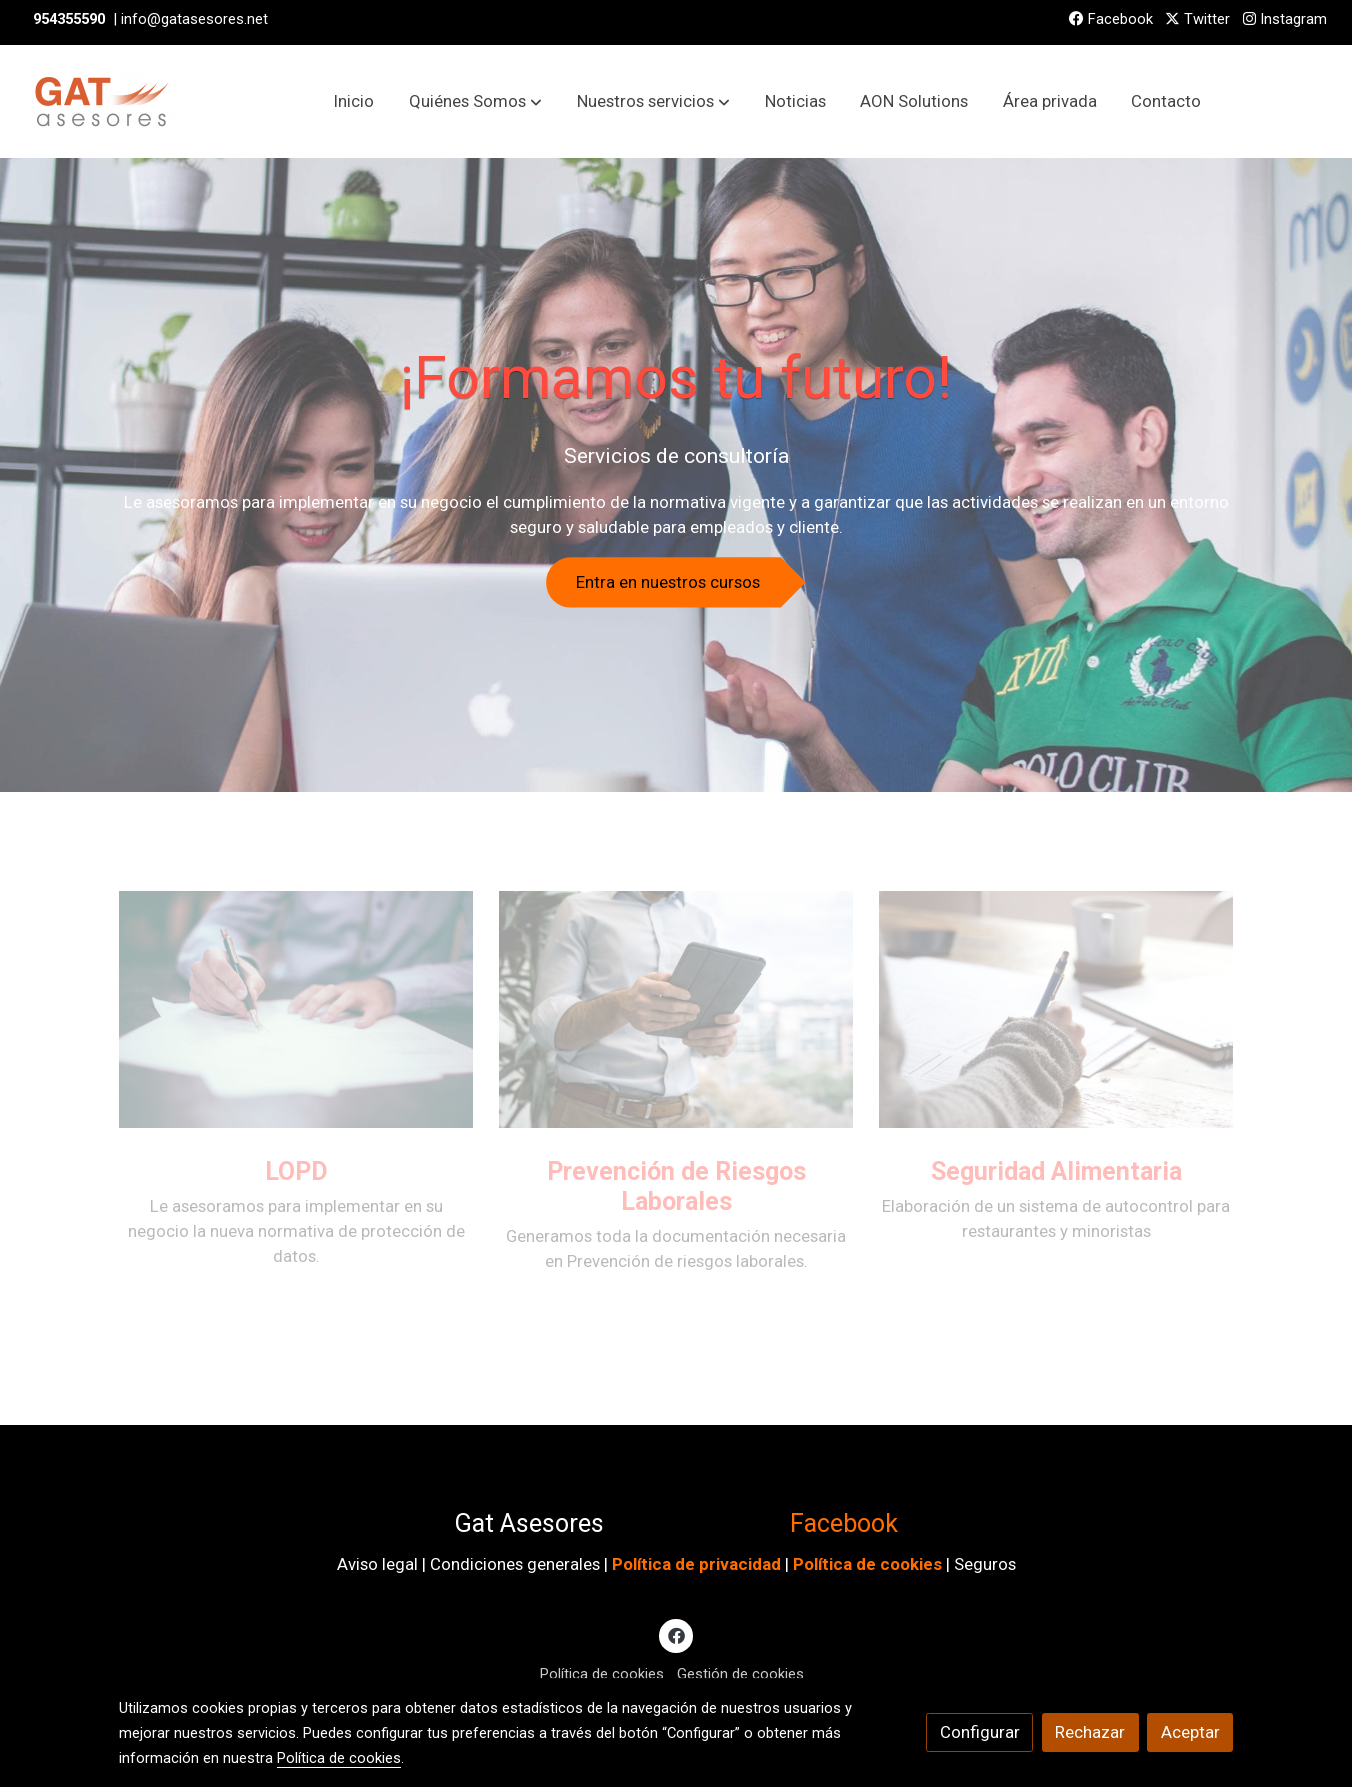 This screenshot has height=1787, width=1352. What do you see at coordinates (676, 1634) in the screenshot?
I see `[link facebook]` at bounding box center [676, 1634].